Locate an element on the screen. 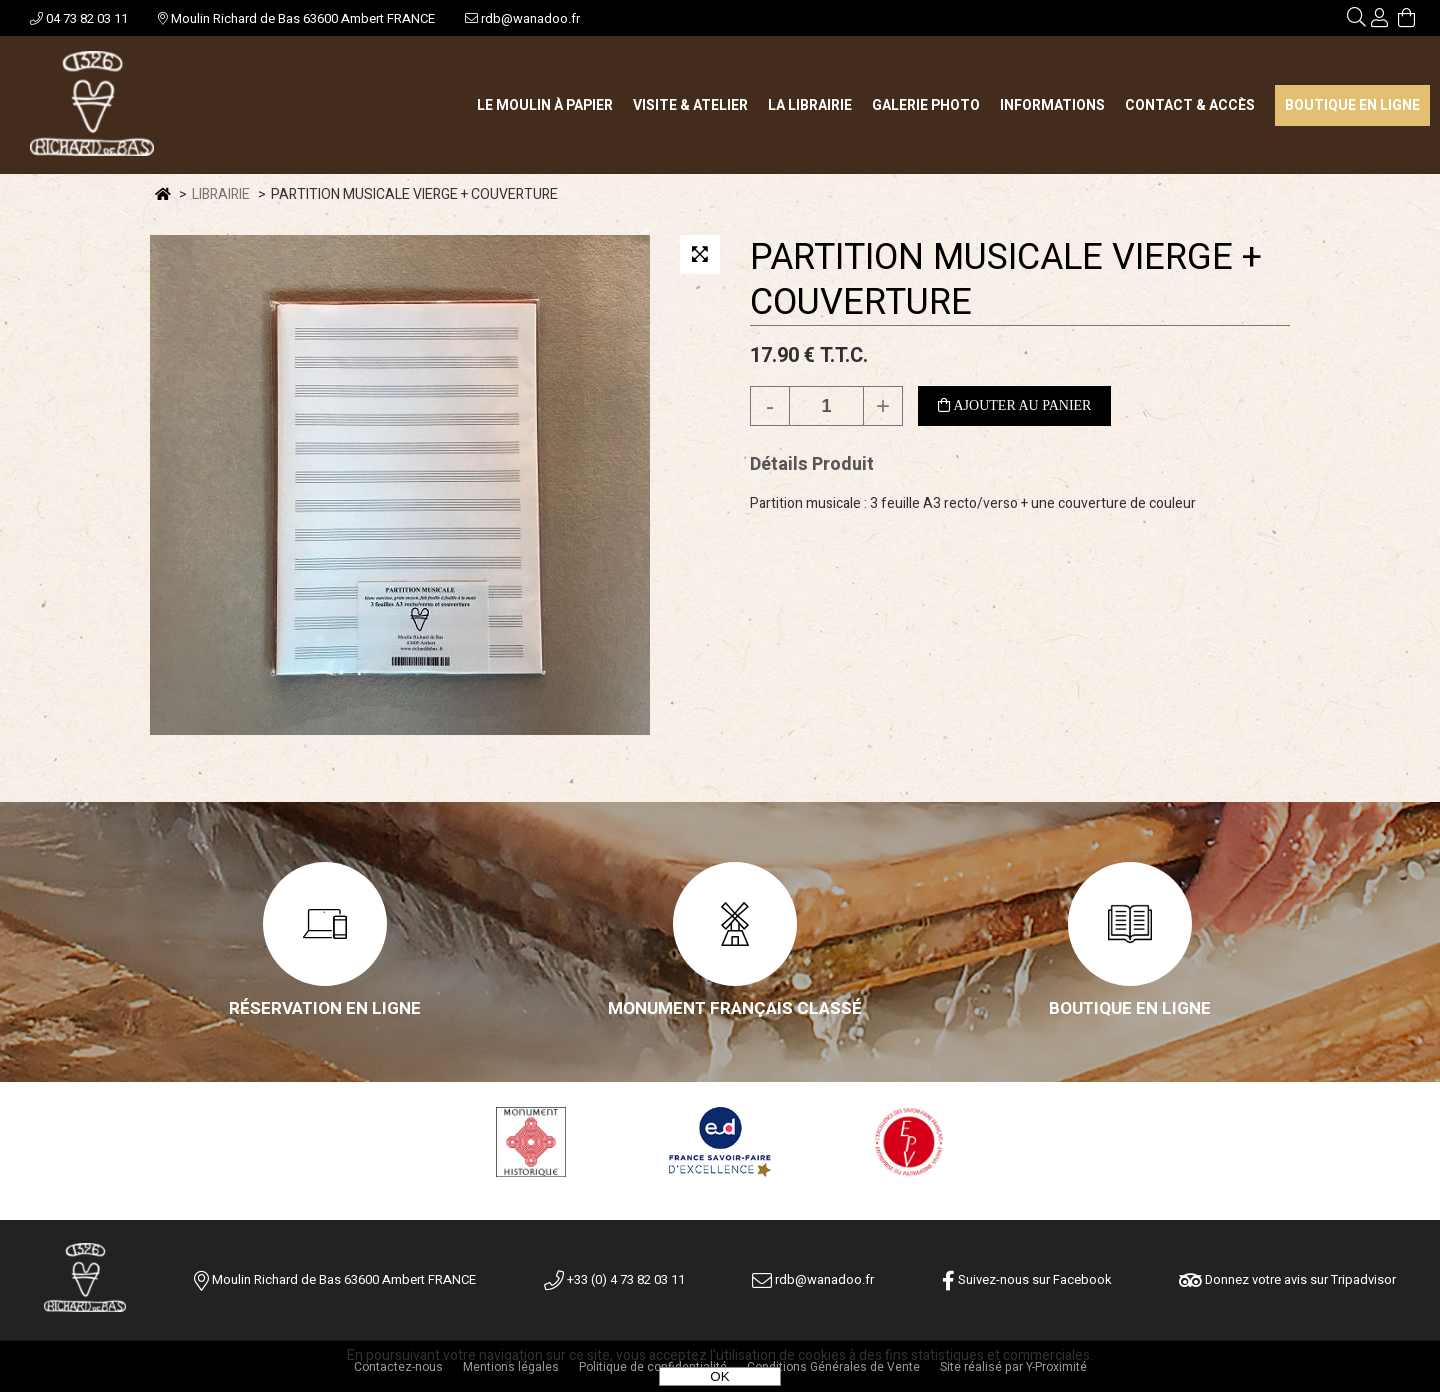  PARTITION MUSICALE VIERGE + COUVERTURE is located at coordinates (1005, 280).